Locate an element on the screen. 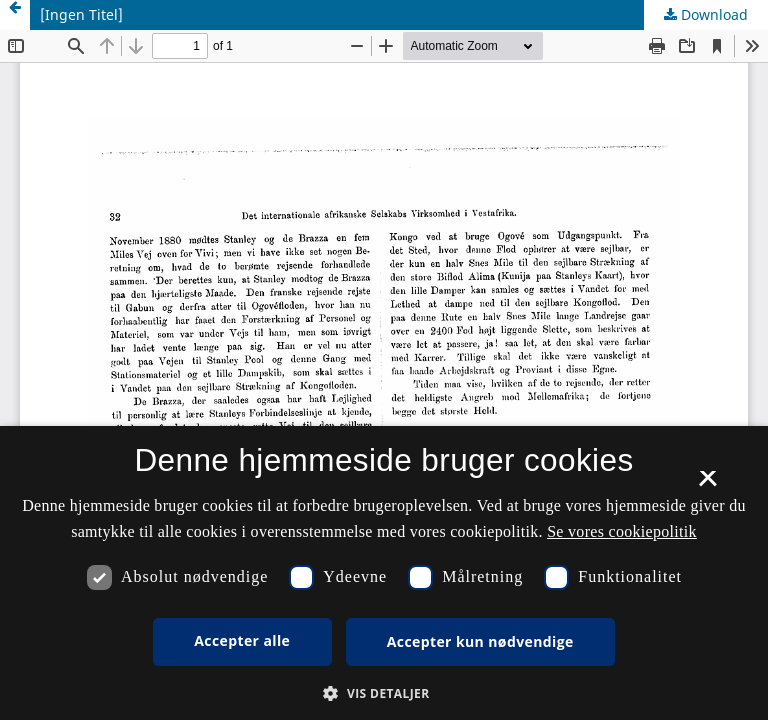  Accepter kun nødvendige [button] is located at coordinates (480, 641).